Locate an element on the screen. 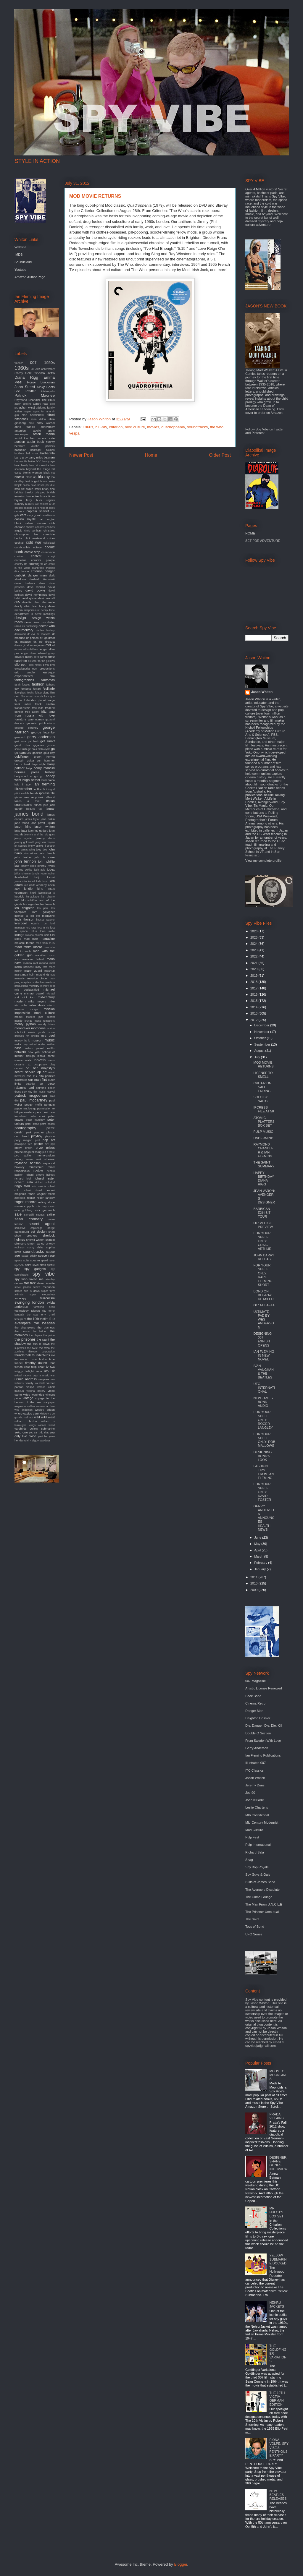 The image size is (303, 2576). dream girl is located at coordinates (20, 645).